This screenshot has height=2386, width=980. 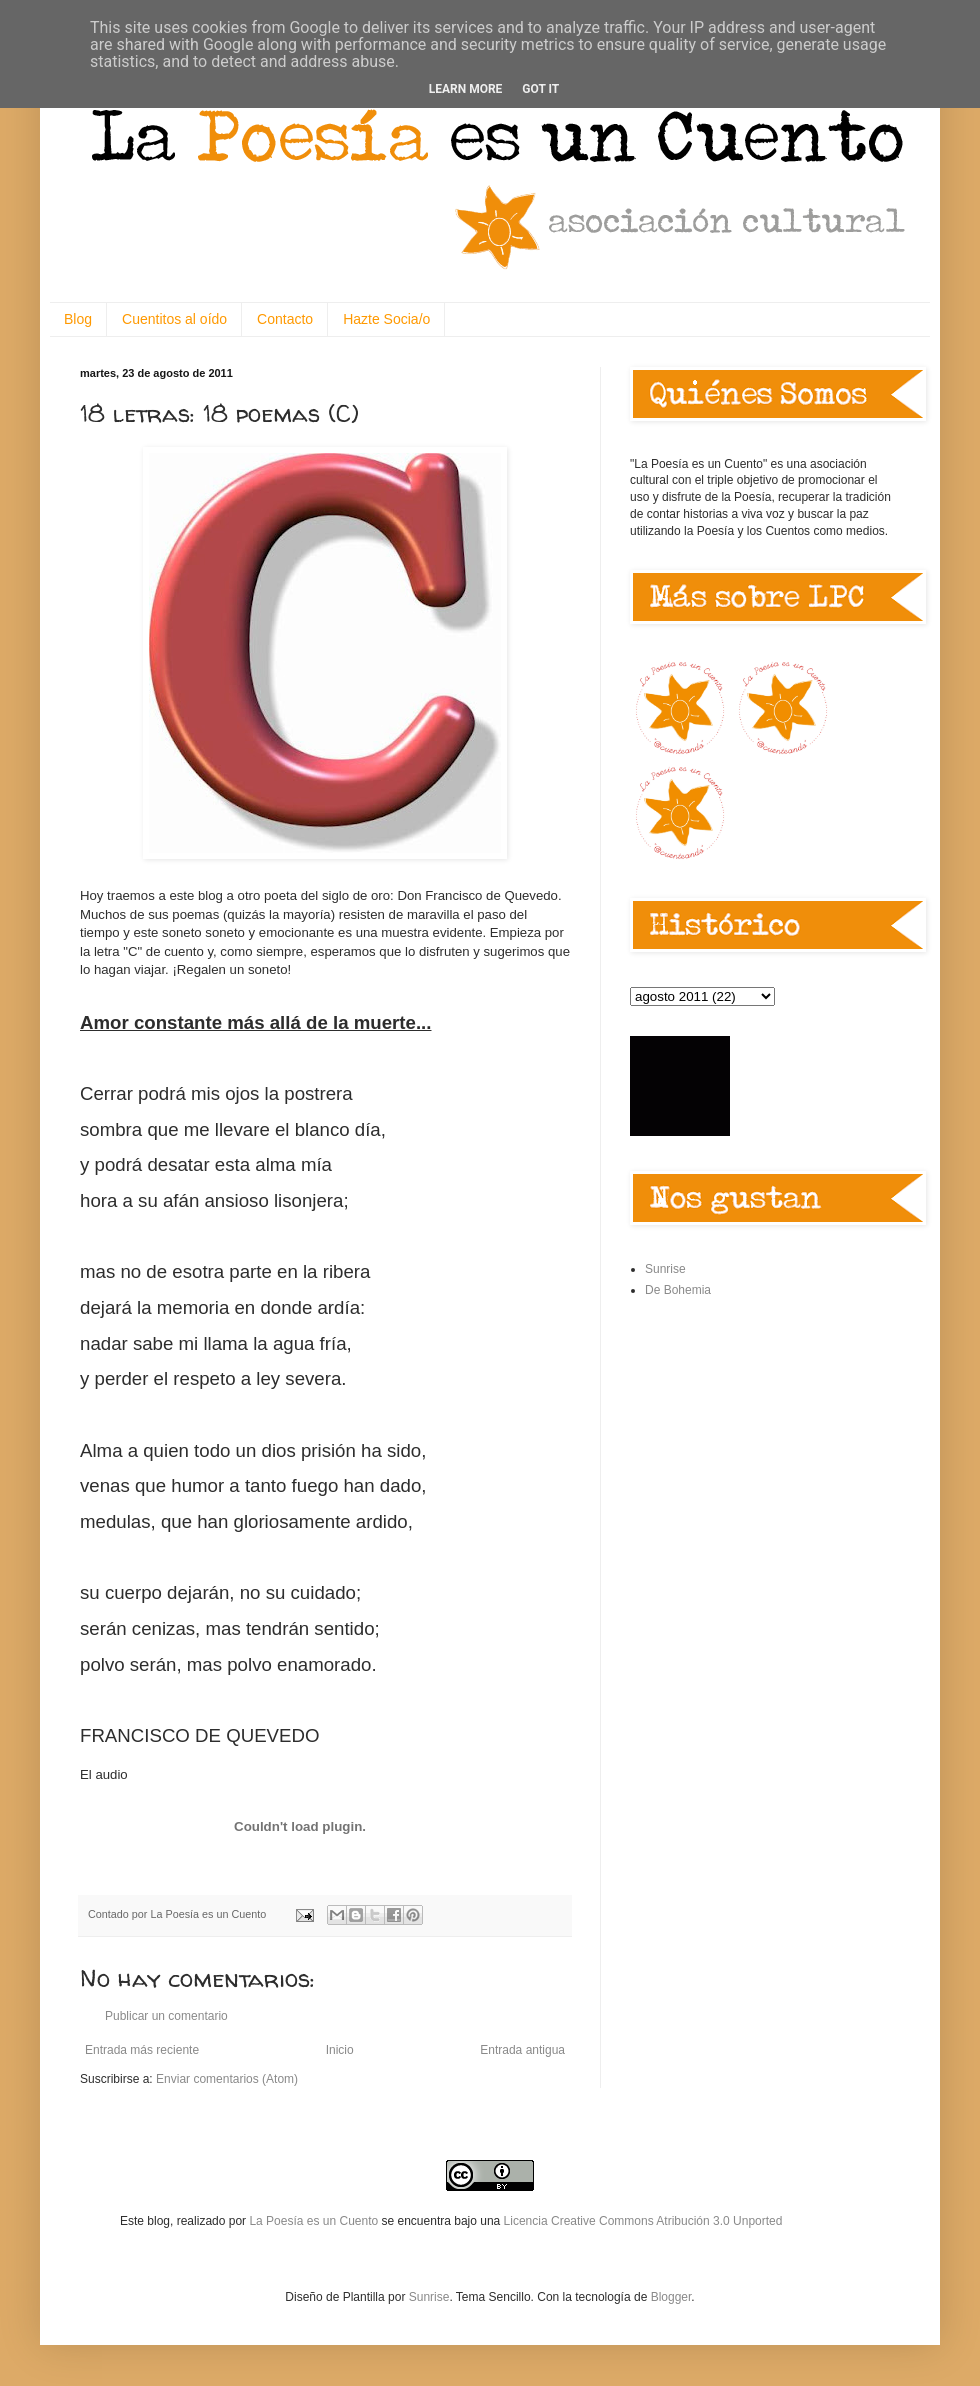 What do you see at coordinates (678, 1290) in the screenshot?
I see `De Bohemia` at bounding box center [678, 1290].